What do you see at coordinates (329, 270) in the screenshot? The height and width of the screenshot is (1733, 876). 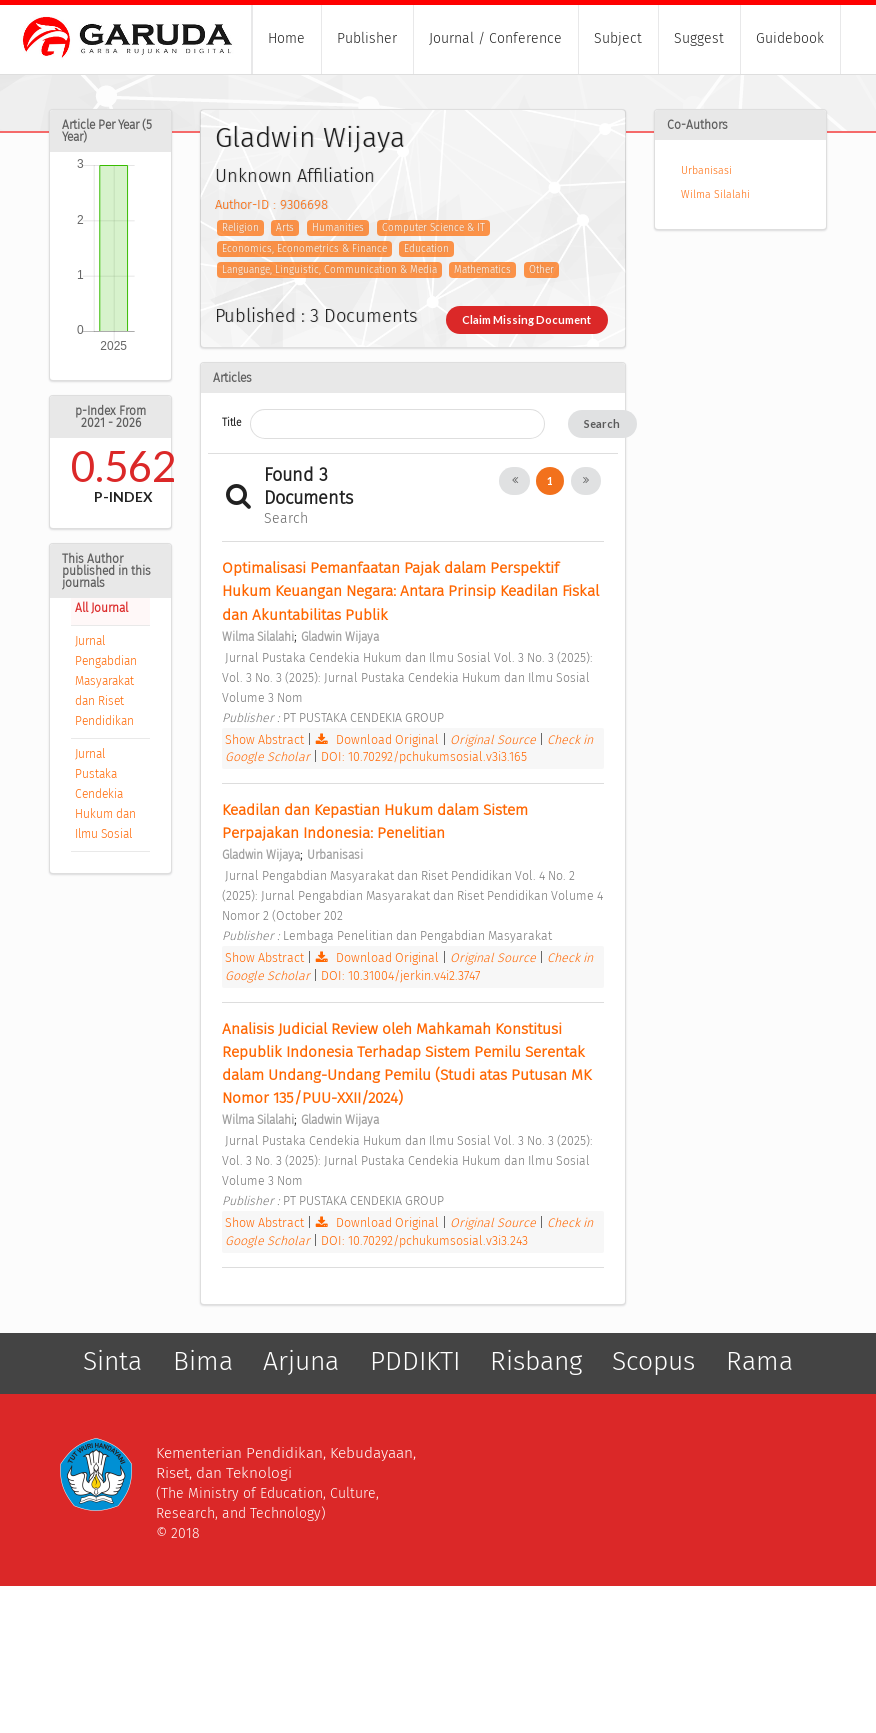 I see `Languange, Linguistic, Communication & Media` at bounding box center [329, 270].